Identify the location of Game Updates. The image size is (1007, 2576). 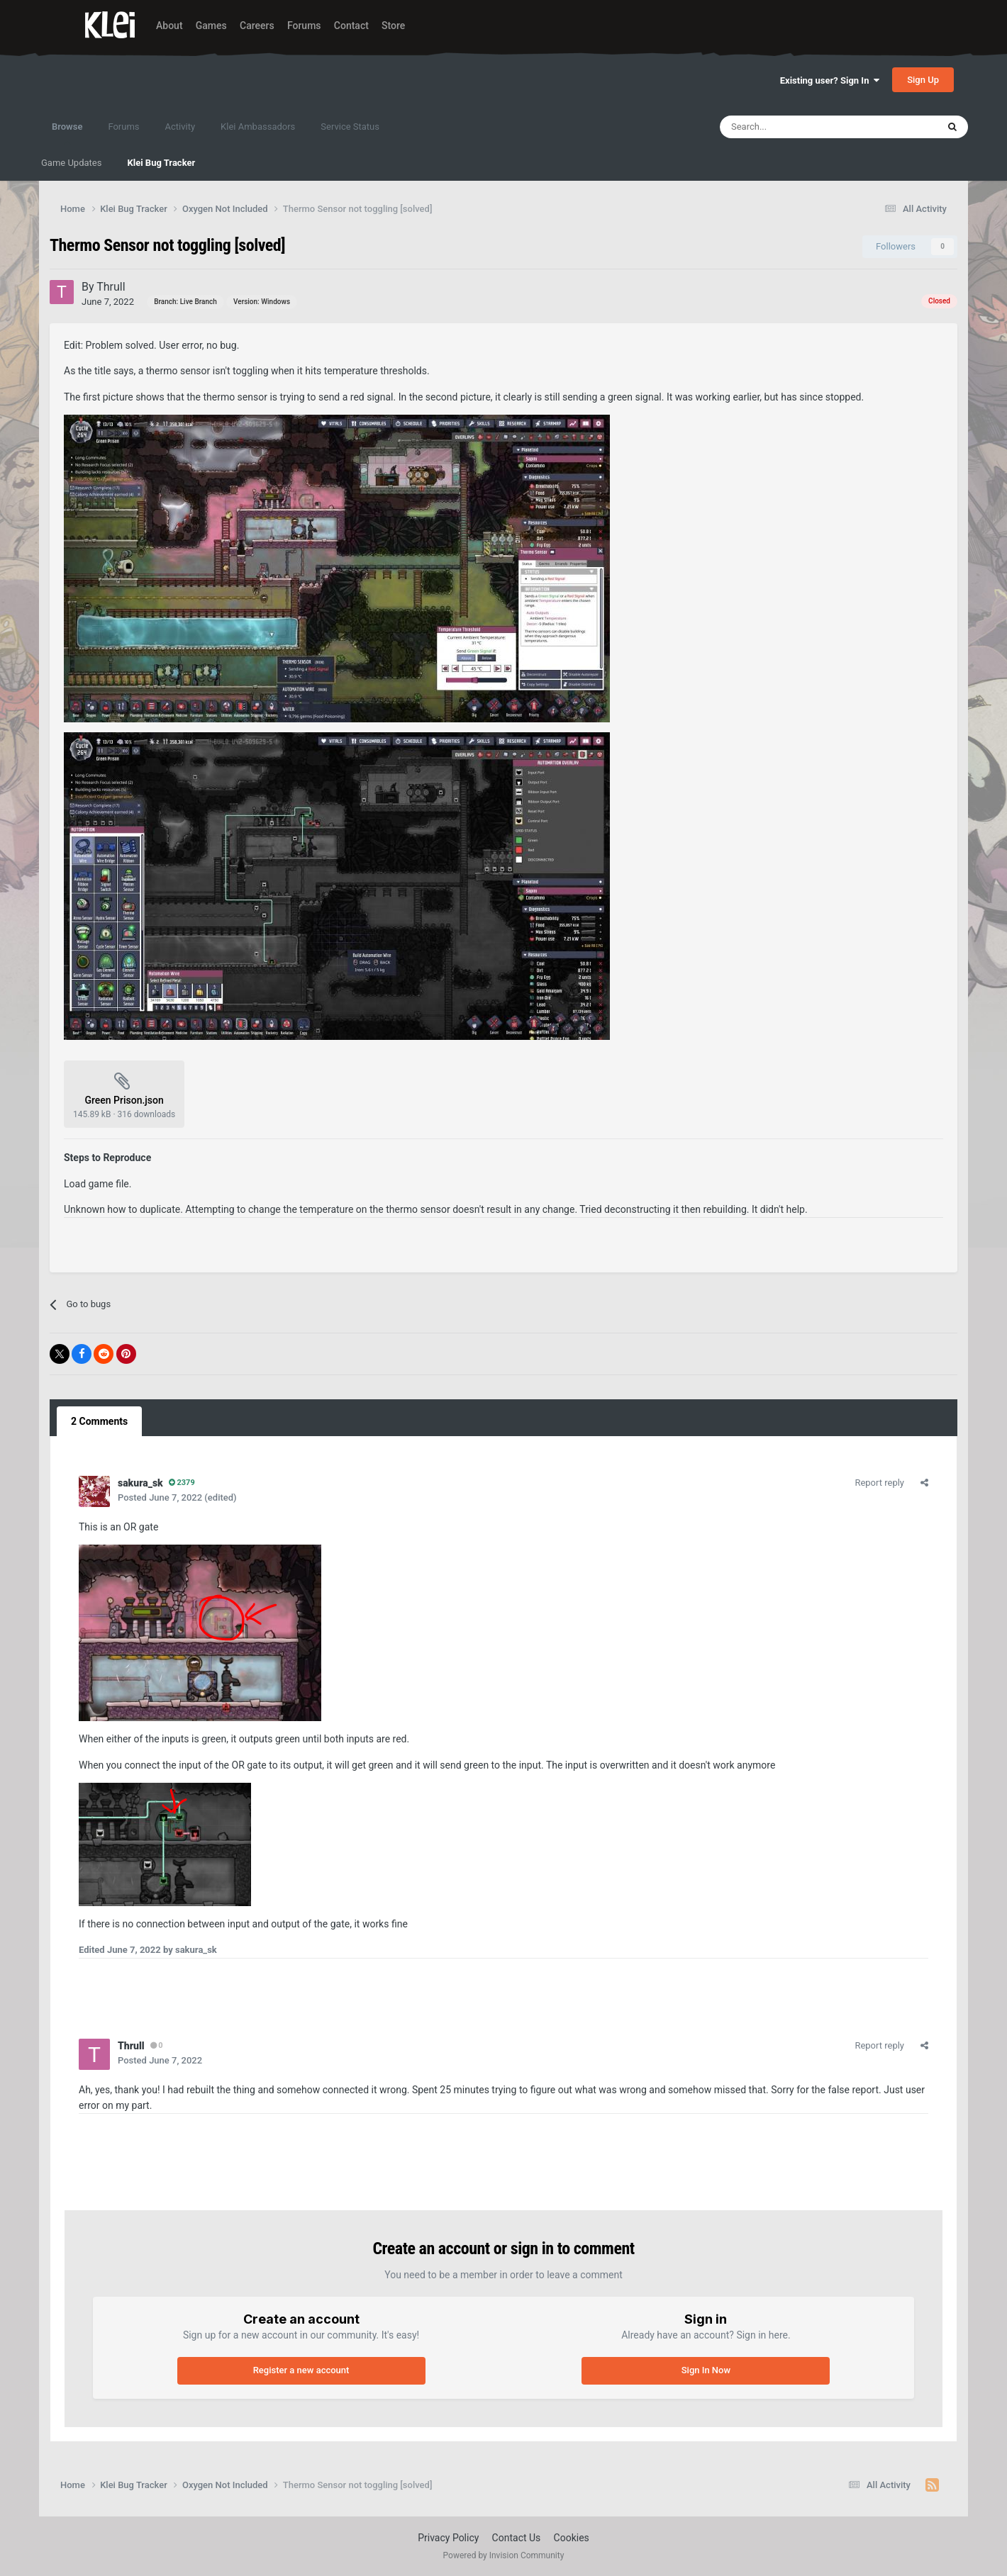
(71, 162).